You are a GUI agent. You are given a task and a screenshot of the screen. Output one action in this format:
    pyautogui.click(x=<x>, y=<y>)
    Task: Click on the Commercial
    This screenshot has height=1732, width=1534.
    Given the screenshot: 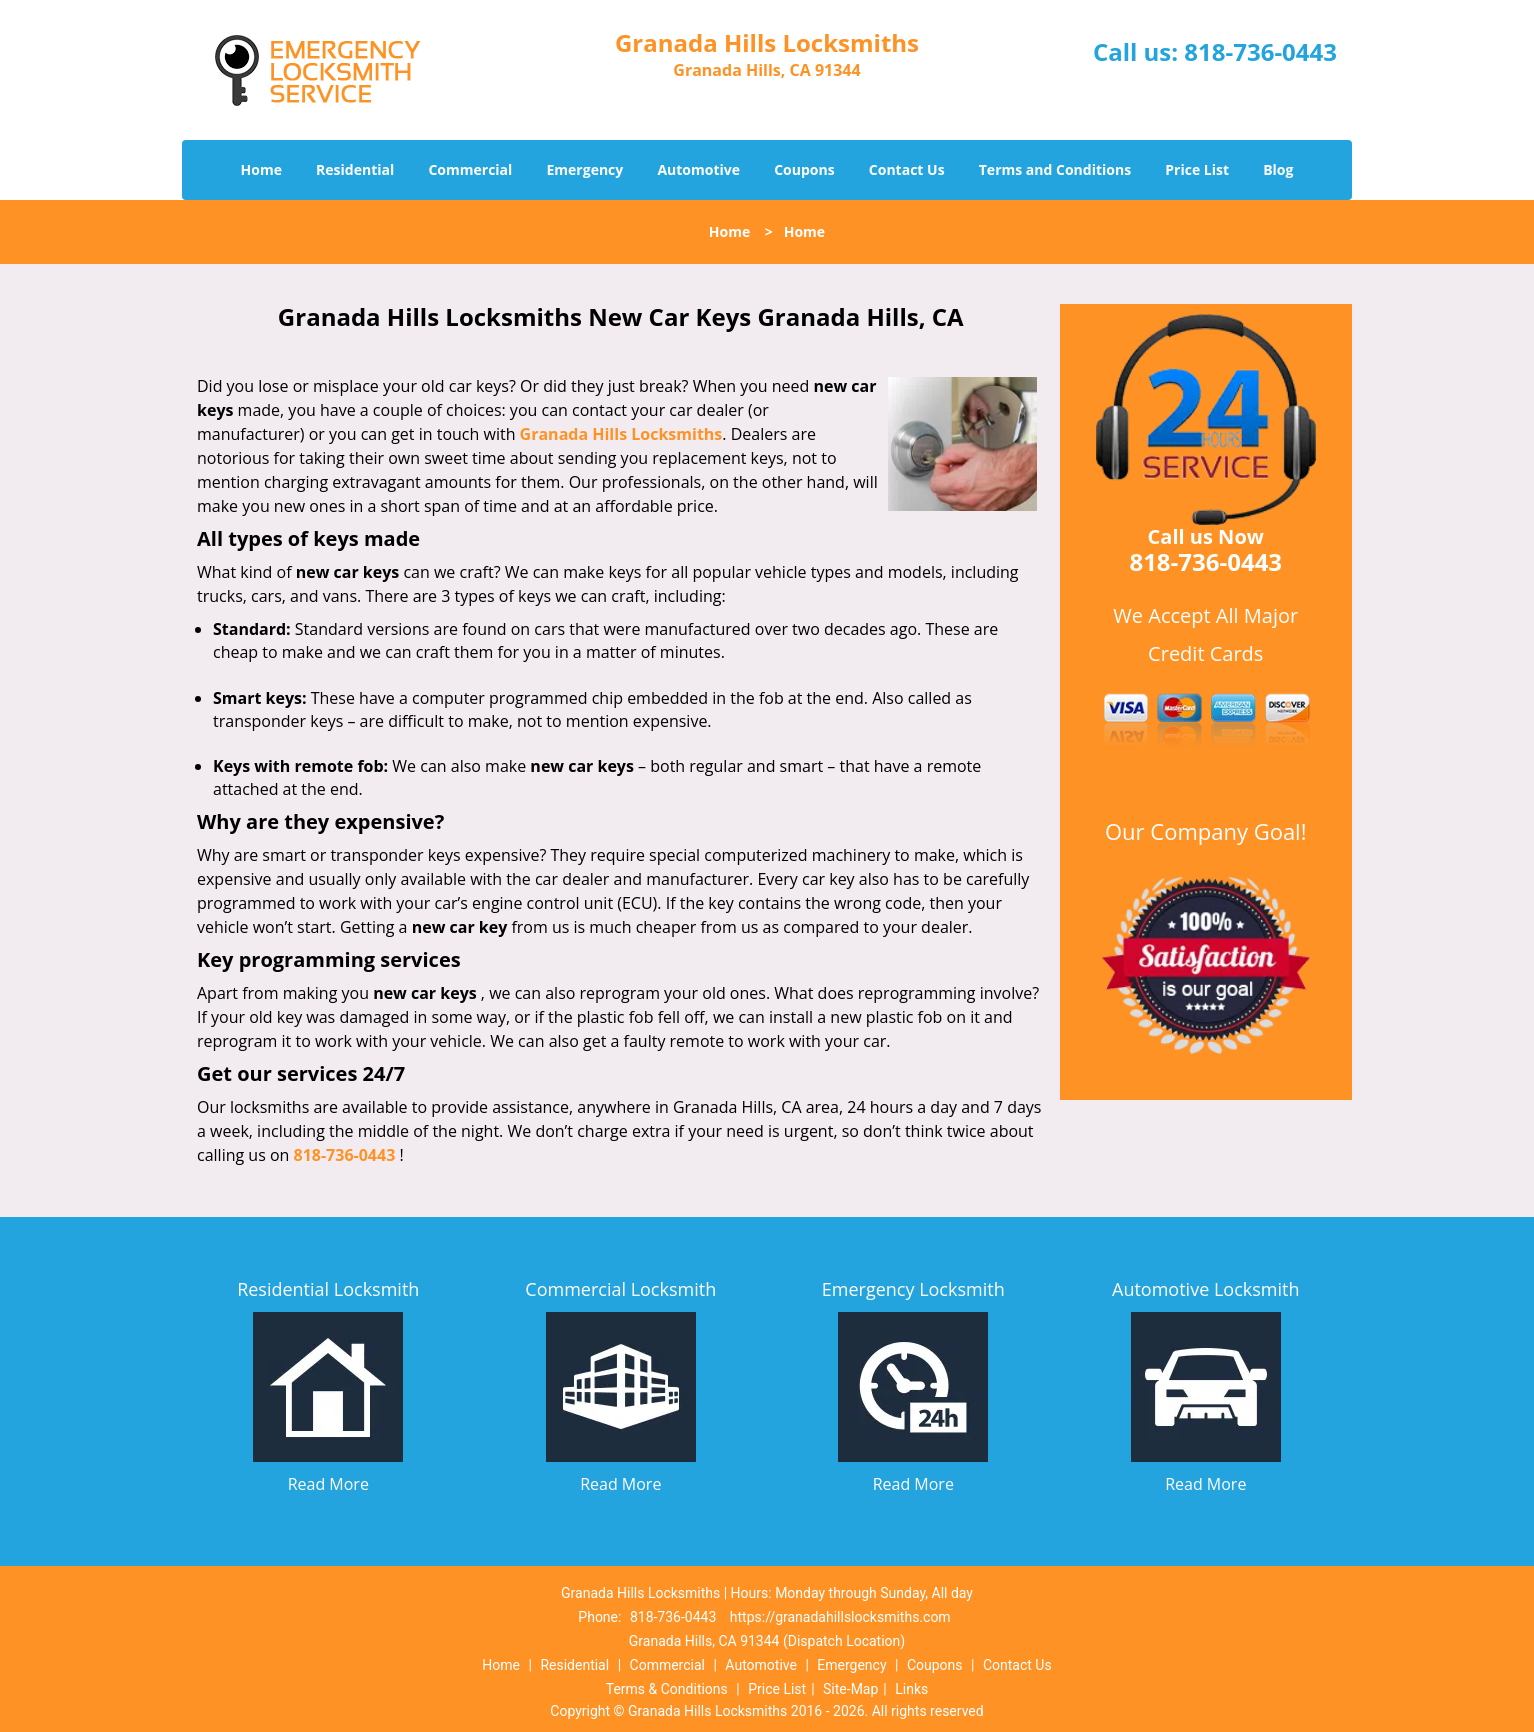 What is the action you would take?
    pyautogui.click(x=470, y=169)
    